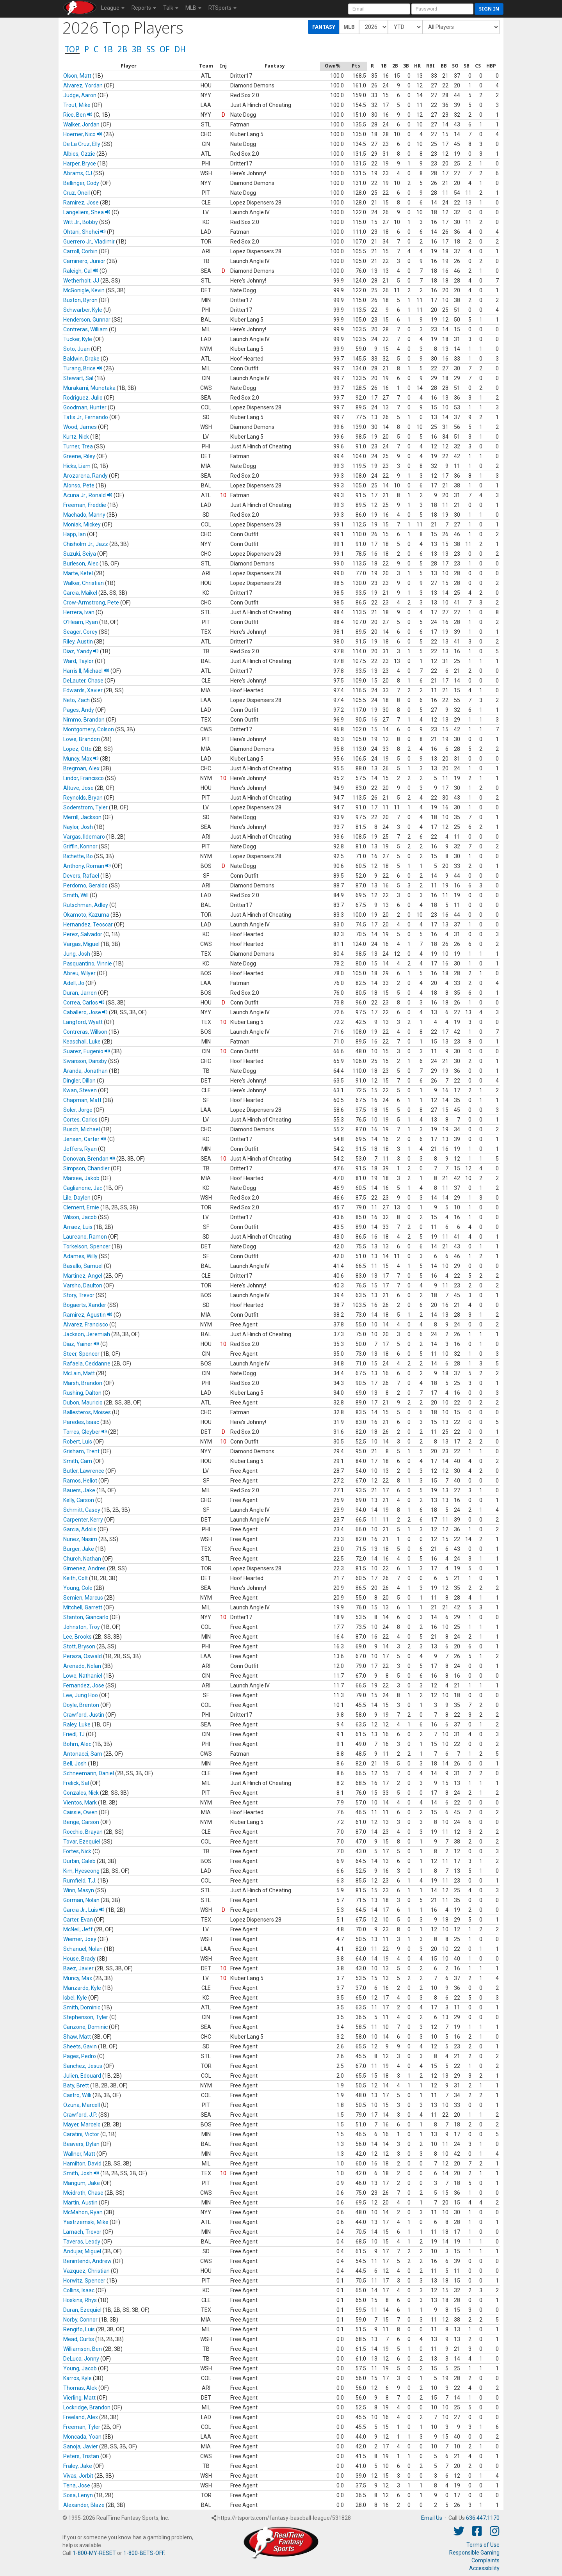 This screenshot has width=562, height=2576. I want to click on Happ, Ian, so click(74, 534).